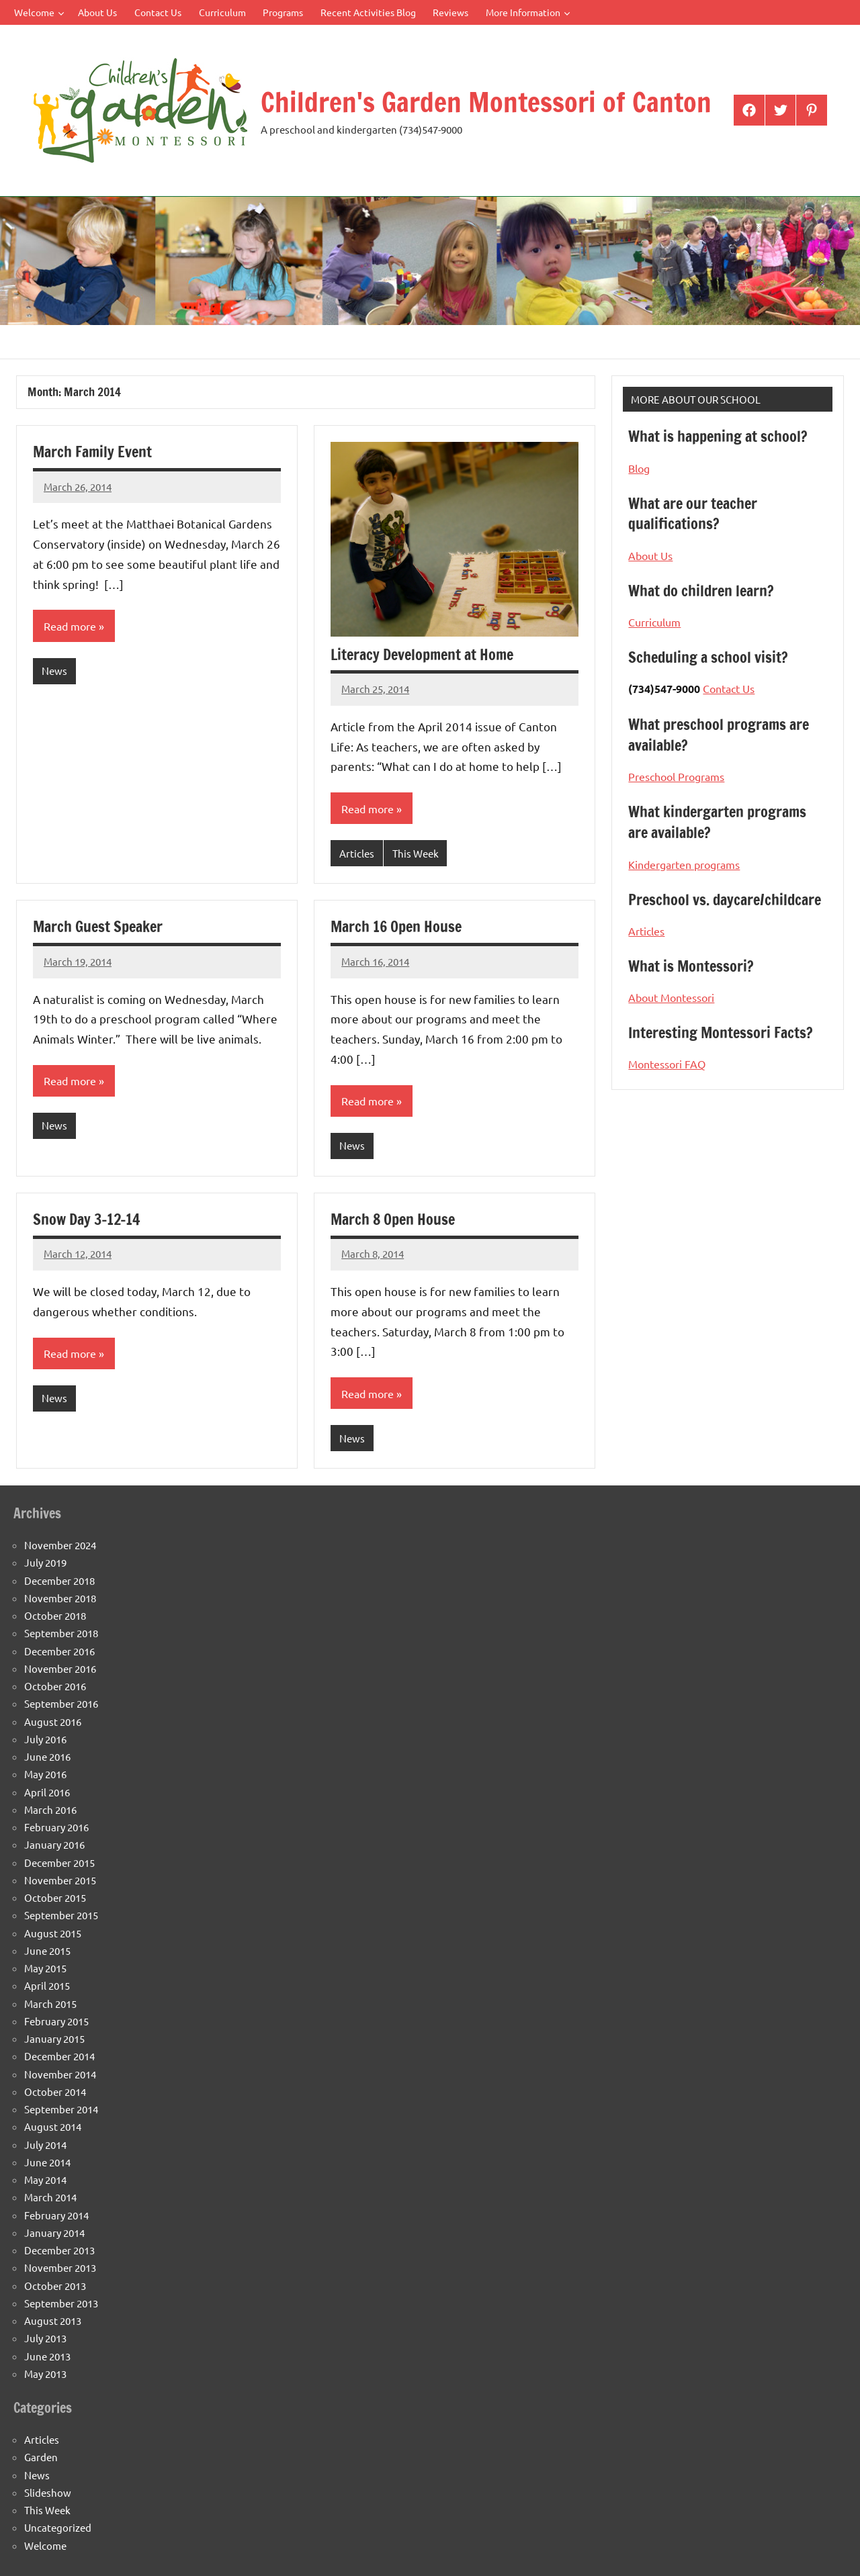  What do you see at coordinates (57, 2527) in the screenshot?
I see `Uncategorized` at bounding box center [57, 2527].